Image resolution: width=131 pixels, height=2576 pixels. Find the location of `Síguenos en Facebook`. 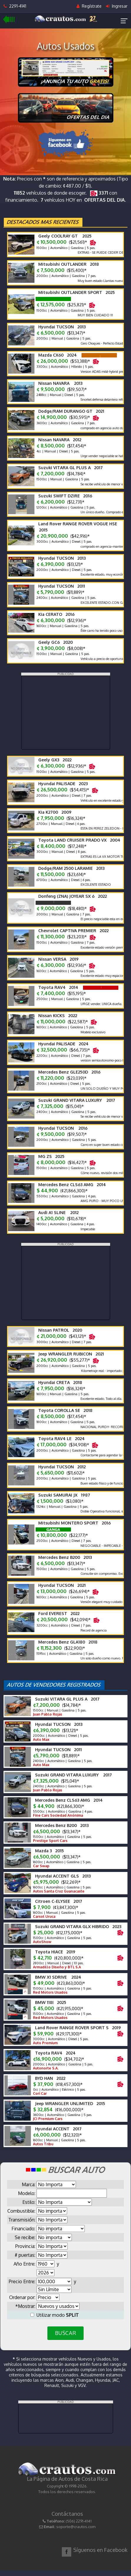

Síguenos en Facebook is located at coordinates (100, 2550).